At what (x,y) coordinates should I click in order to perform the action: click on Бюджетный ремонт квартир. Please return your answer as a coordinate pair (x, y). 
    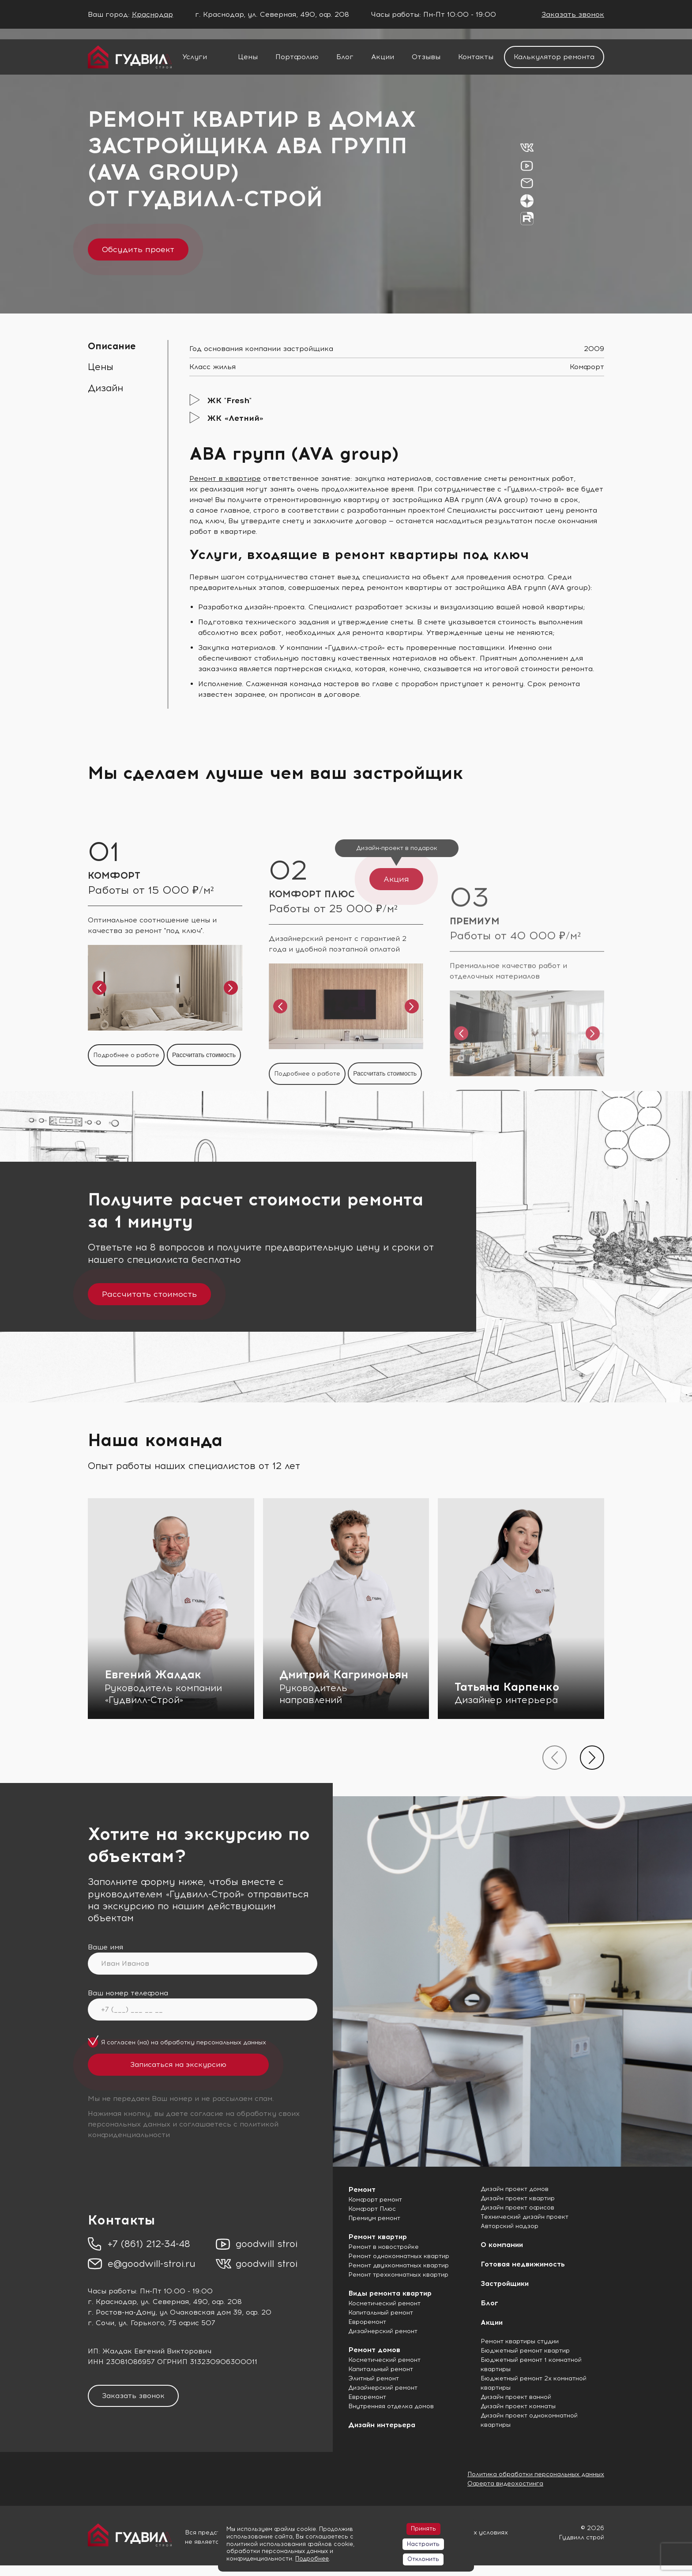
    Looking at the image, I should click on (525, 2350).